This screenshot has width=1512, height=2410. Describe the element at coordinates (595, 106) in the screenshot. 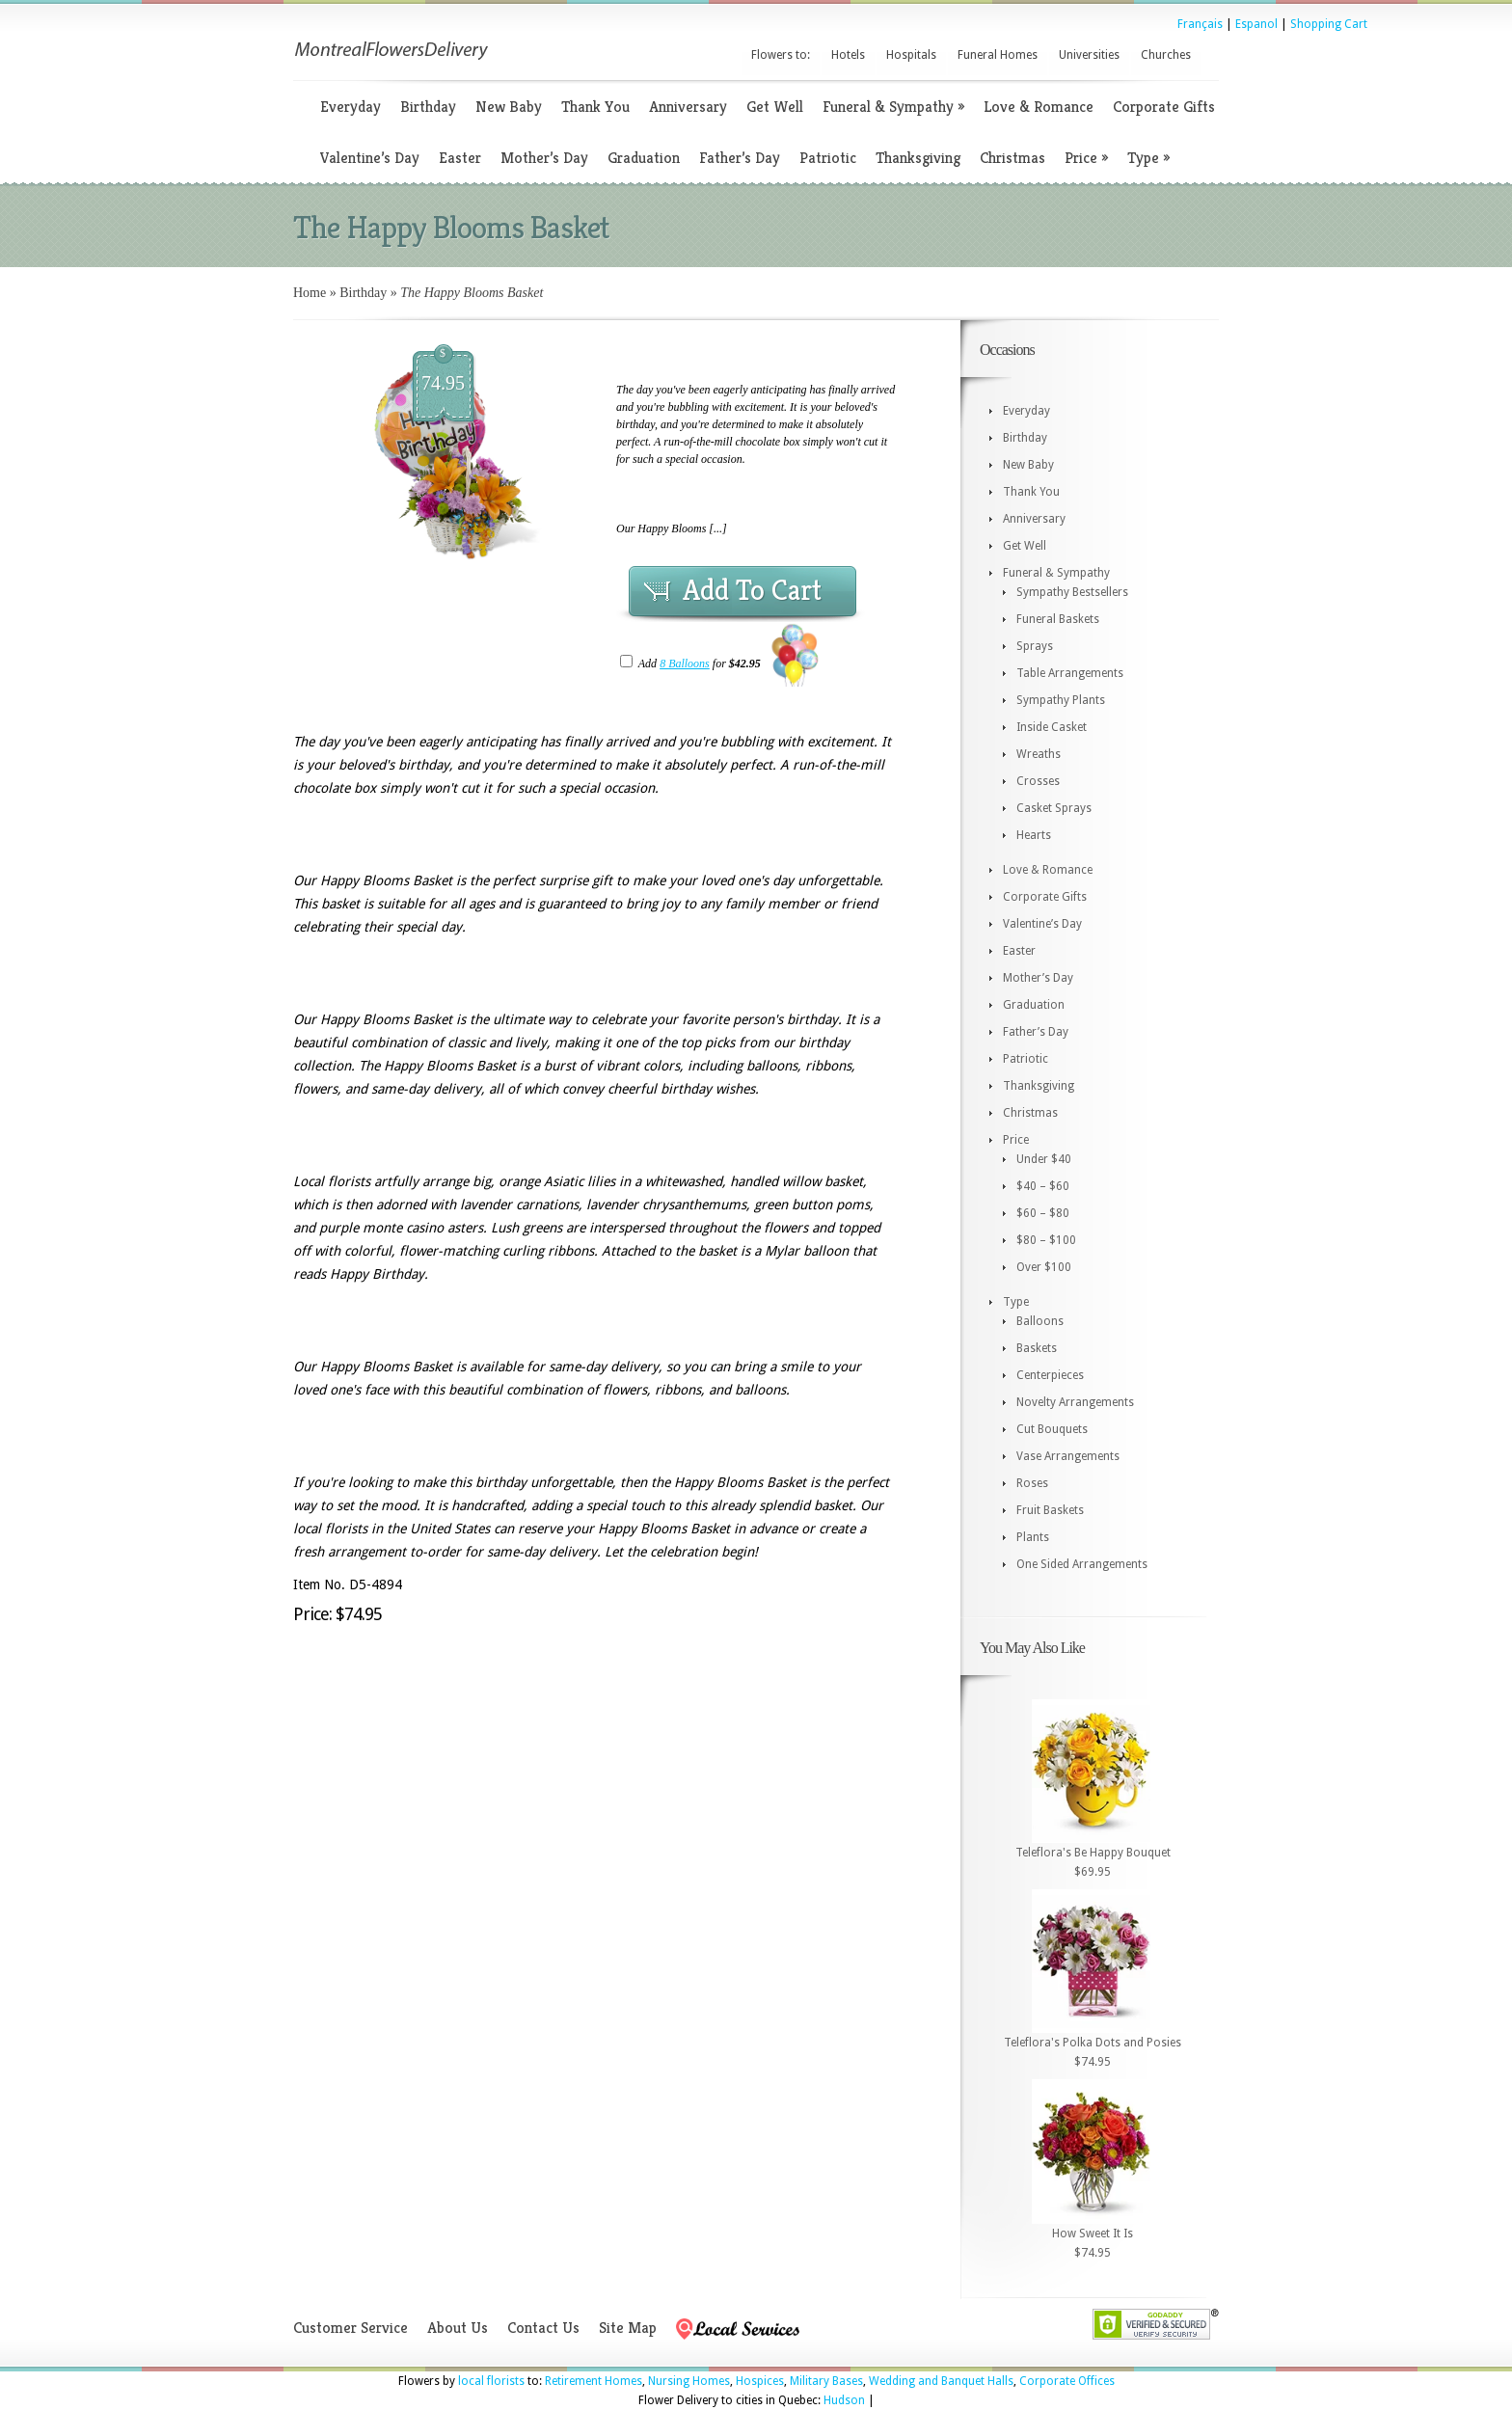

I see `Thank You` at that location.